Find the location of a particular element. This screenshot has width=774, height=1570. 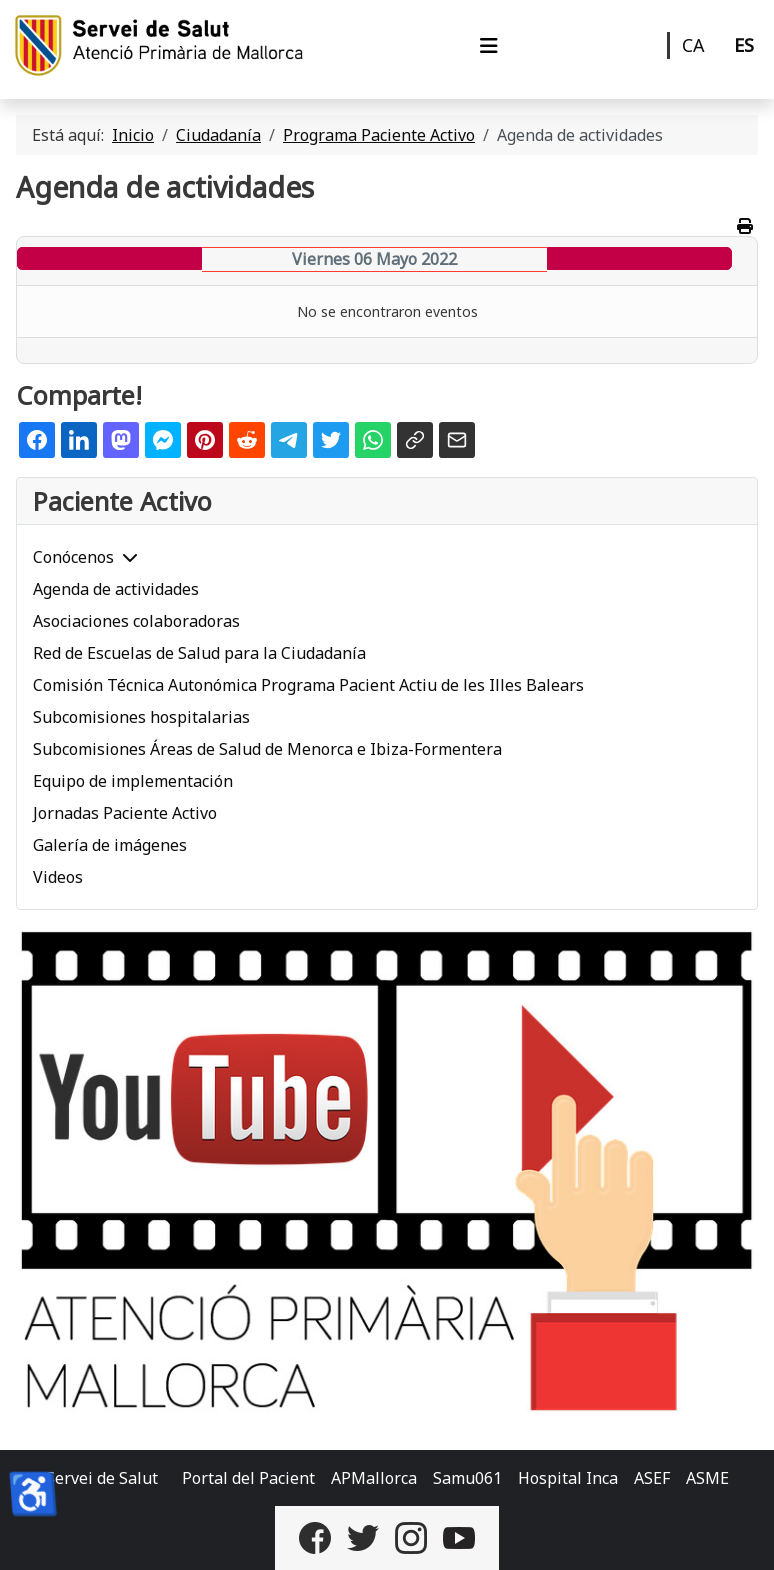

Agenda de actividades is located at coordinates (116, 589).